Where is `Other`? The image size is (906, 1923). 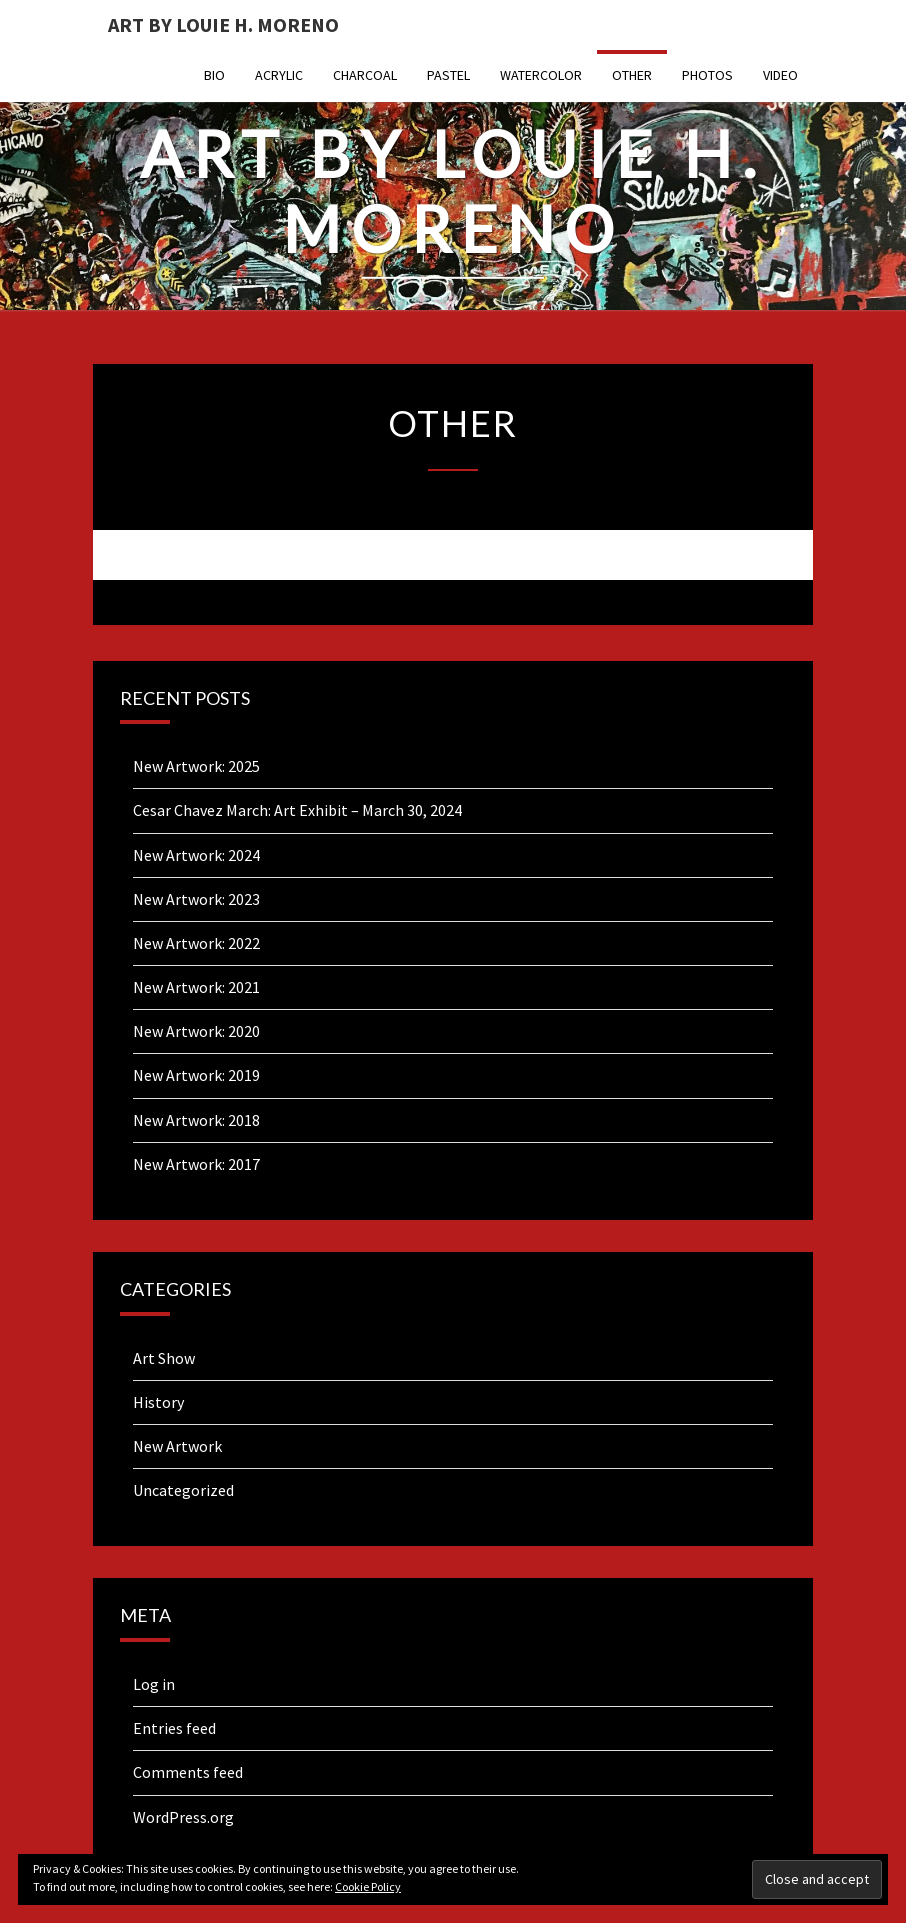
Other is located at coordinates (632, 75).